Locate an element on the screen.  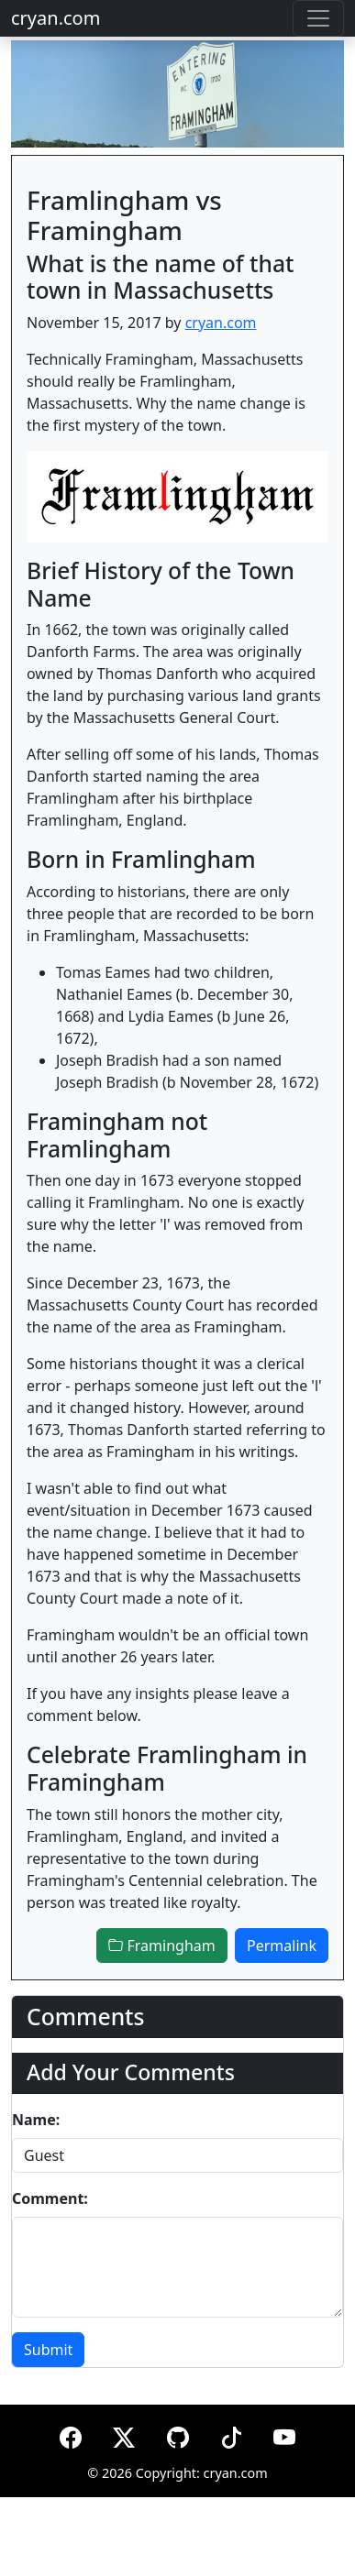
Permalink [button] is located at coordinates (281, 1945).